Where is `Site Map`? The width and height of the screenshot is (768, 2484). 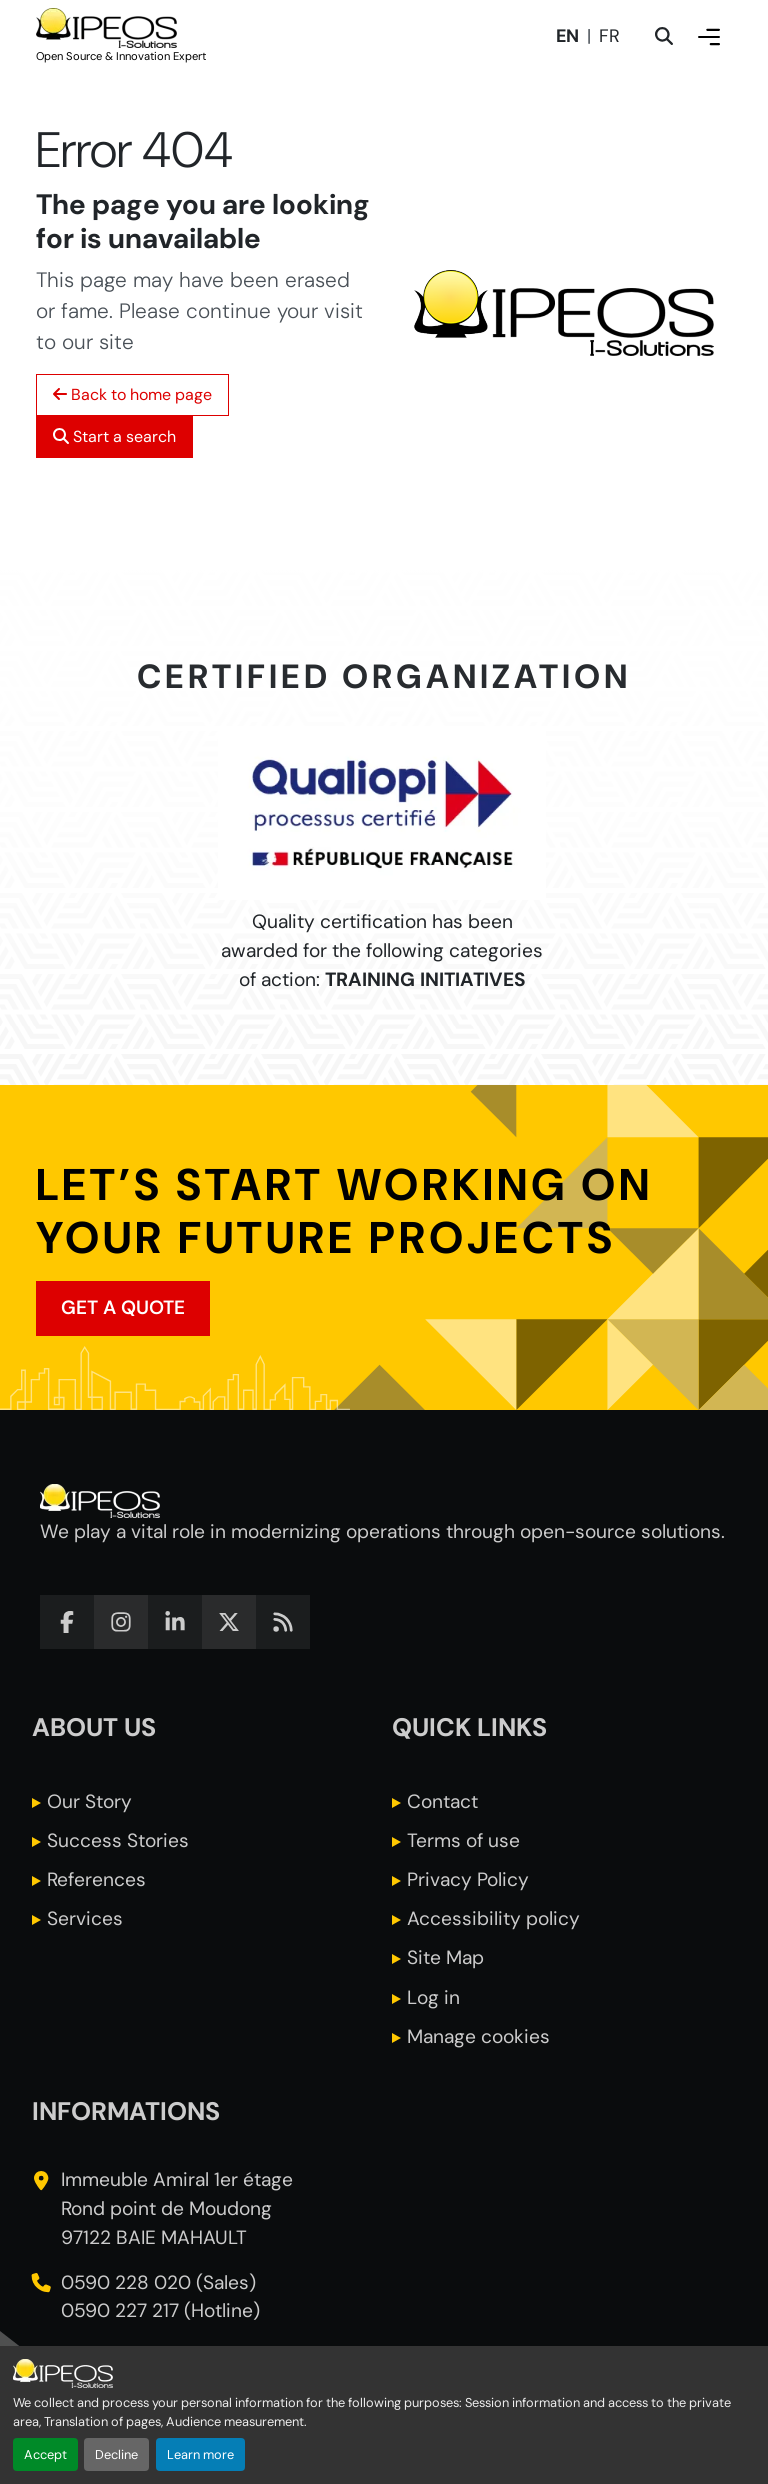 Site Map is located at coordinates (445, 1957).